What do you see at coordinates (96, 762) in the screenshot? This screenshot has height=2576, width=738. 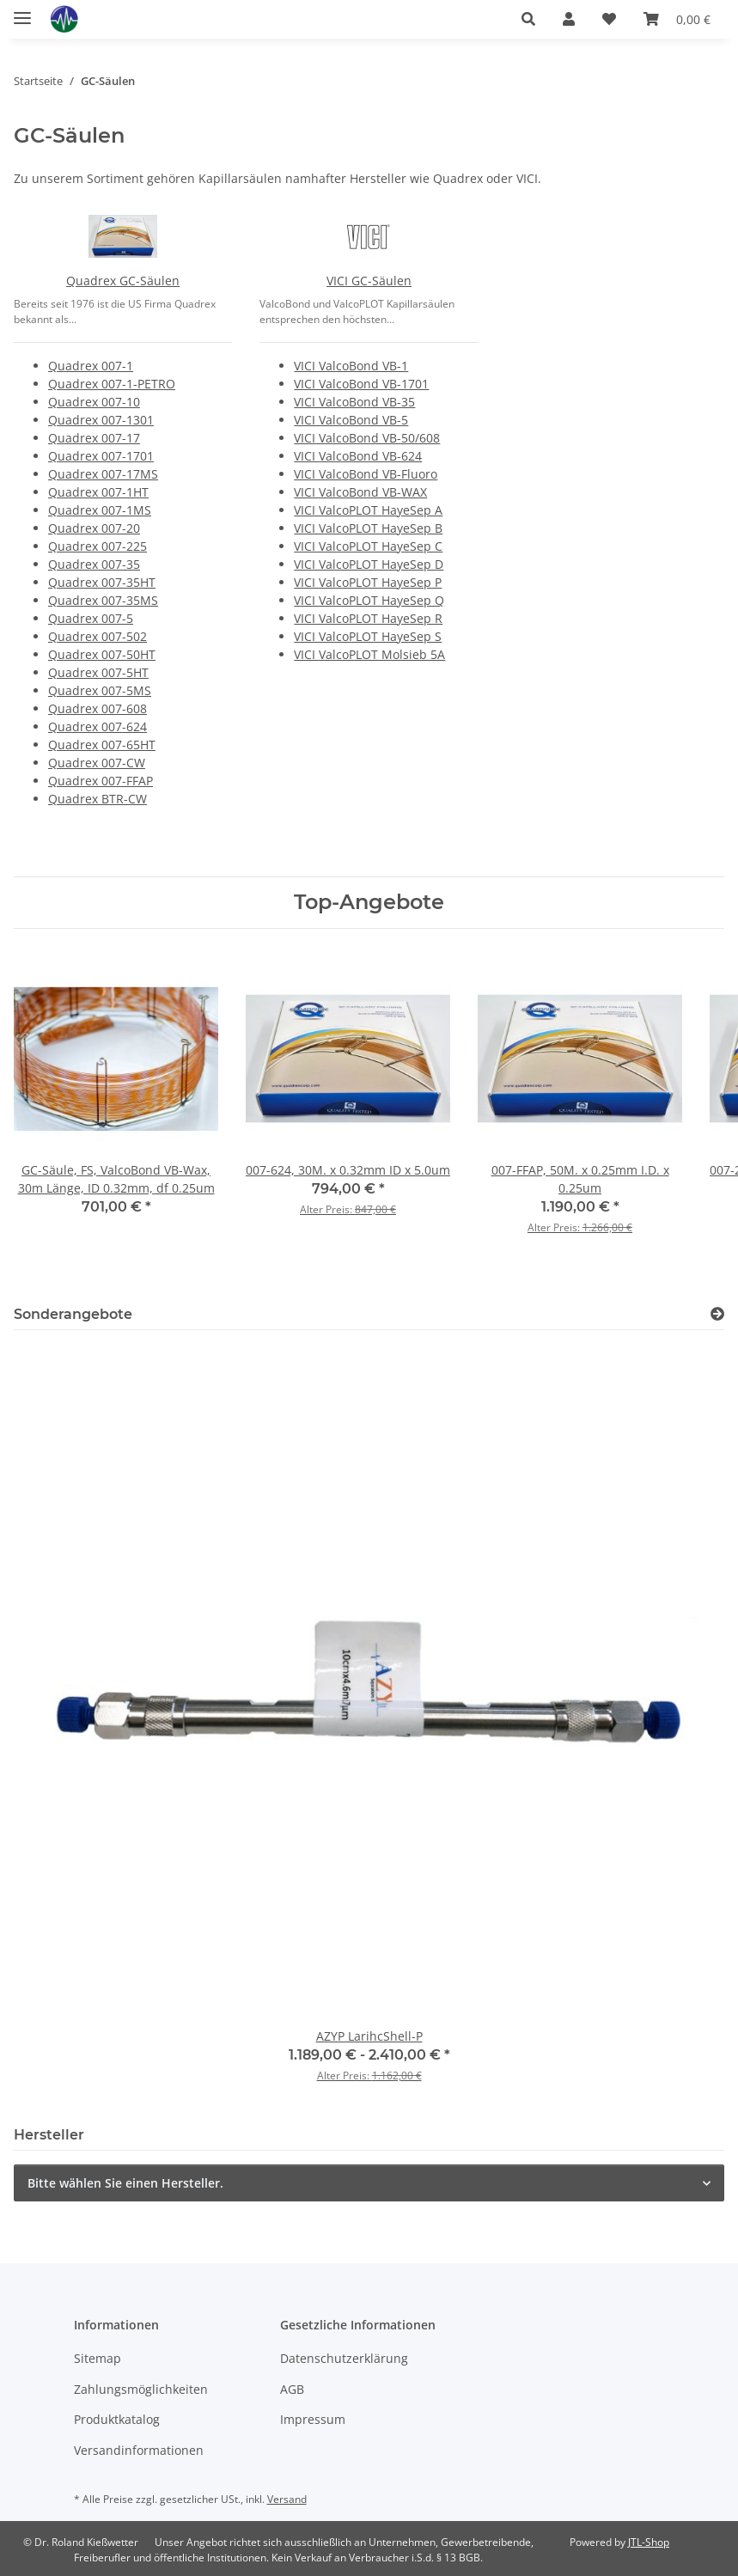 I see `Quadrex 007-CW` at bounding box center [96, 762].